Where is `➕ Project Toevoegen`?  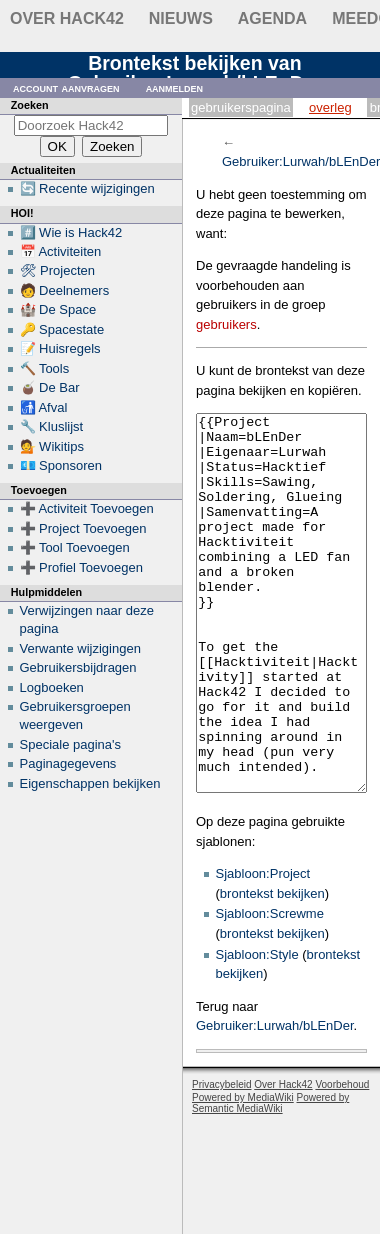
➕ Project Toevoegen is located at coordinates (83, 528).